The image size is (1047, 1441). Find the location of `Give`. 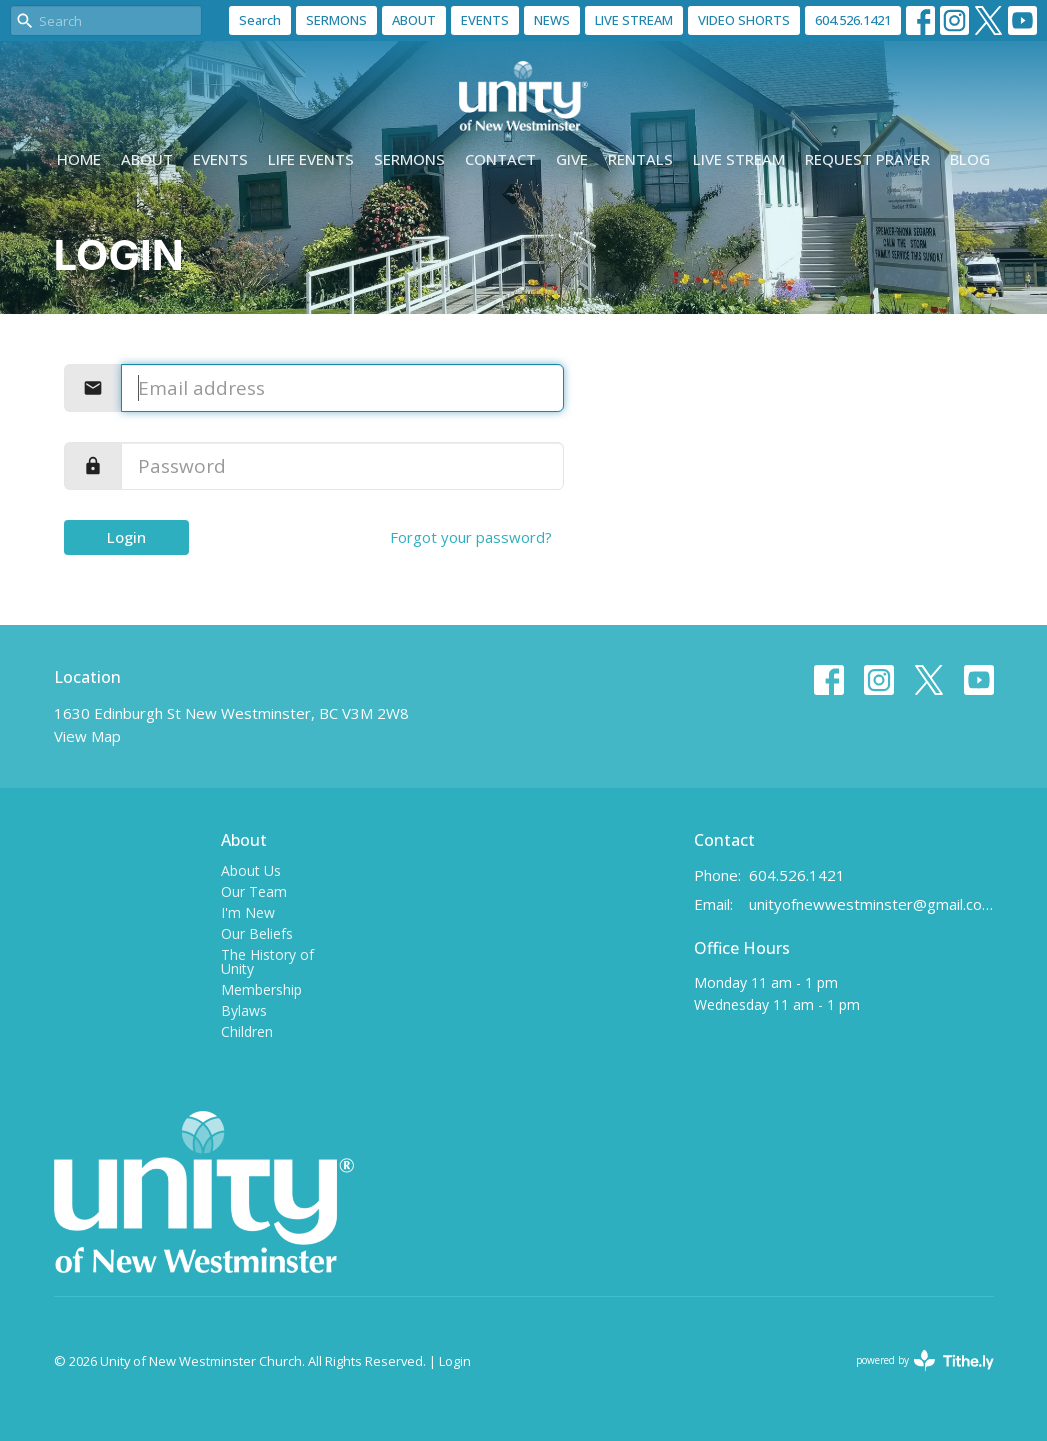

Give is located at coordinates (572, 159).